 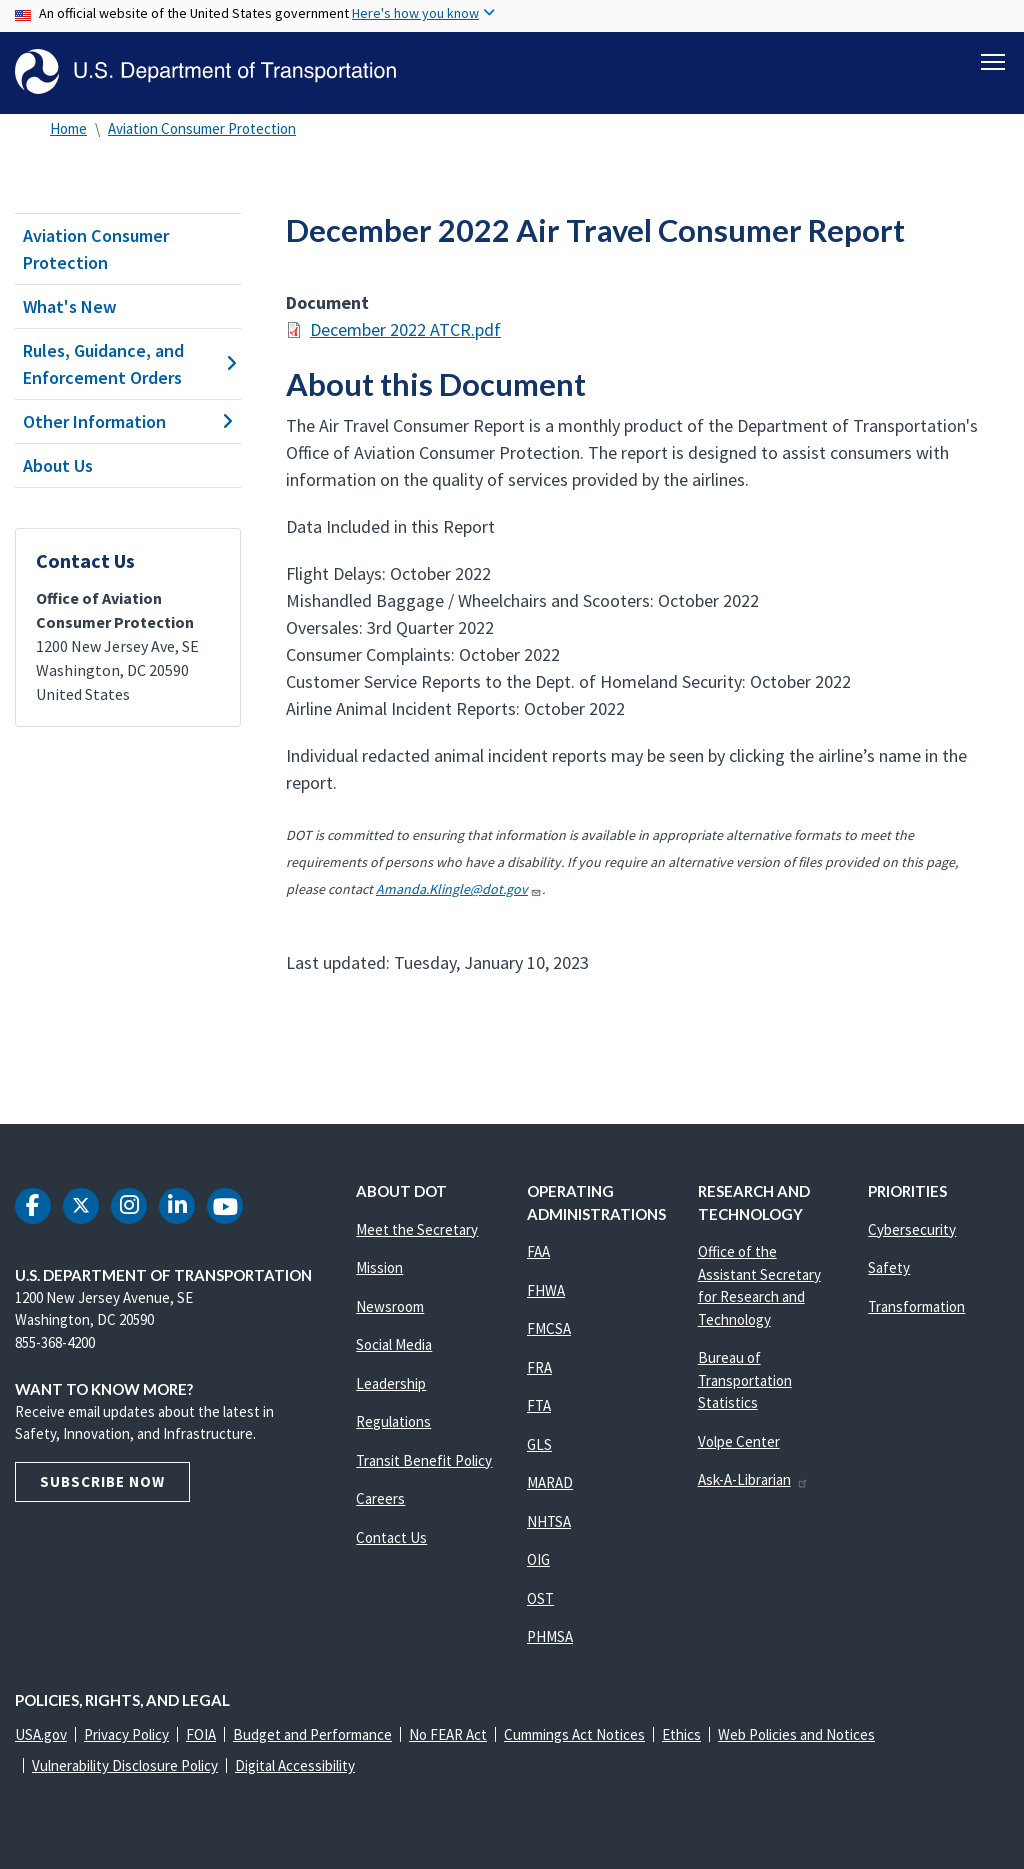 What do you see at coordinates (549, 1521) in the screenshot?
I see `NHTSA` at bounding box center [549, 1521].